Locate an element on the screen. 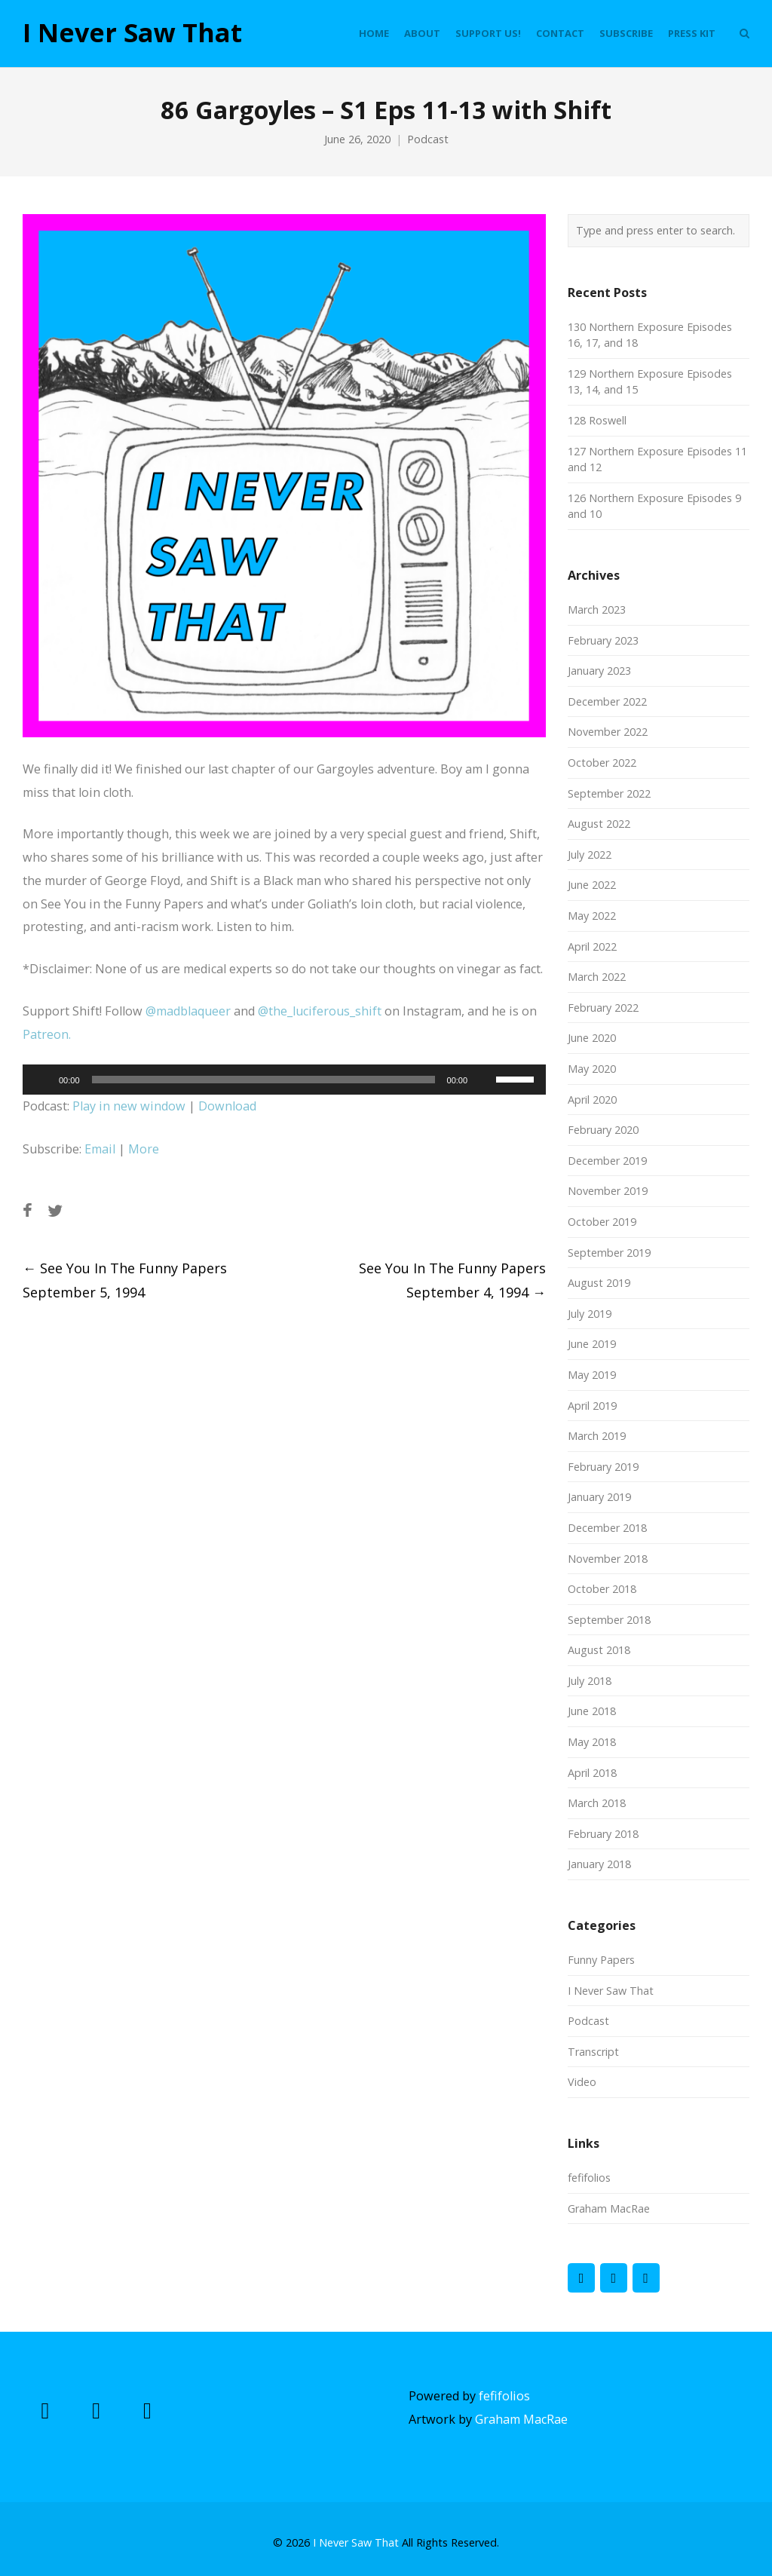  November 2022 is located at coordinates (608, 731).